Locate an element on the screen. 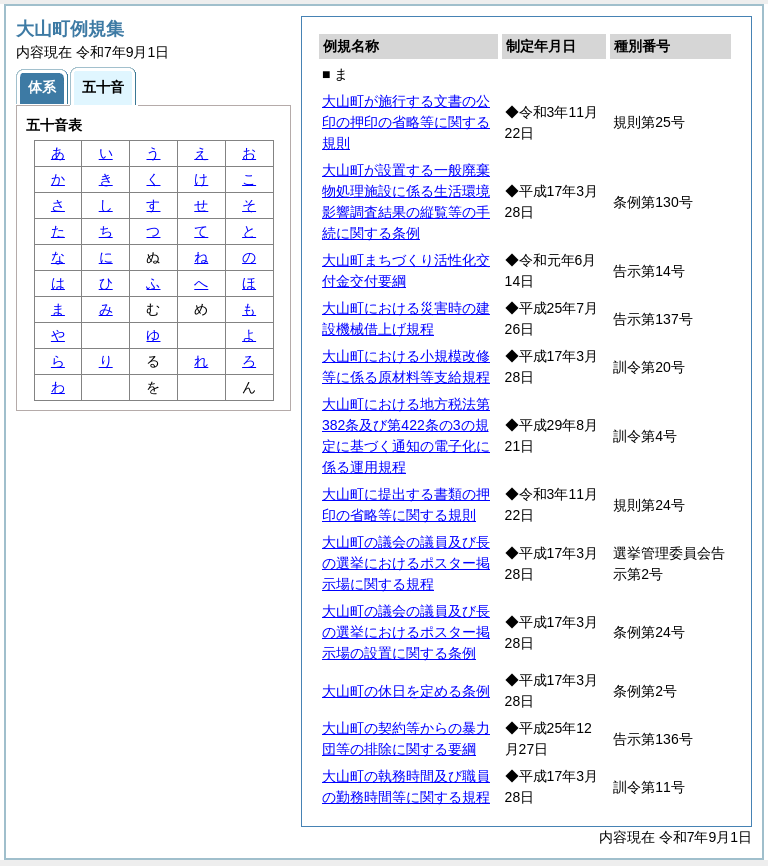 The width and height of the screenshot is (768, 866). 大山町の議会の議員及び長の選挙におけるポスター掲示場の設置に関する条例 is located at coordinates (406, 632).